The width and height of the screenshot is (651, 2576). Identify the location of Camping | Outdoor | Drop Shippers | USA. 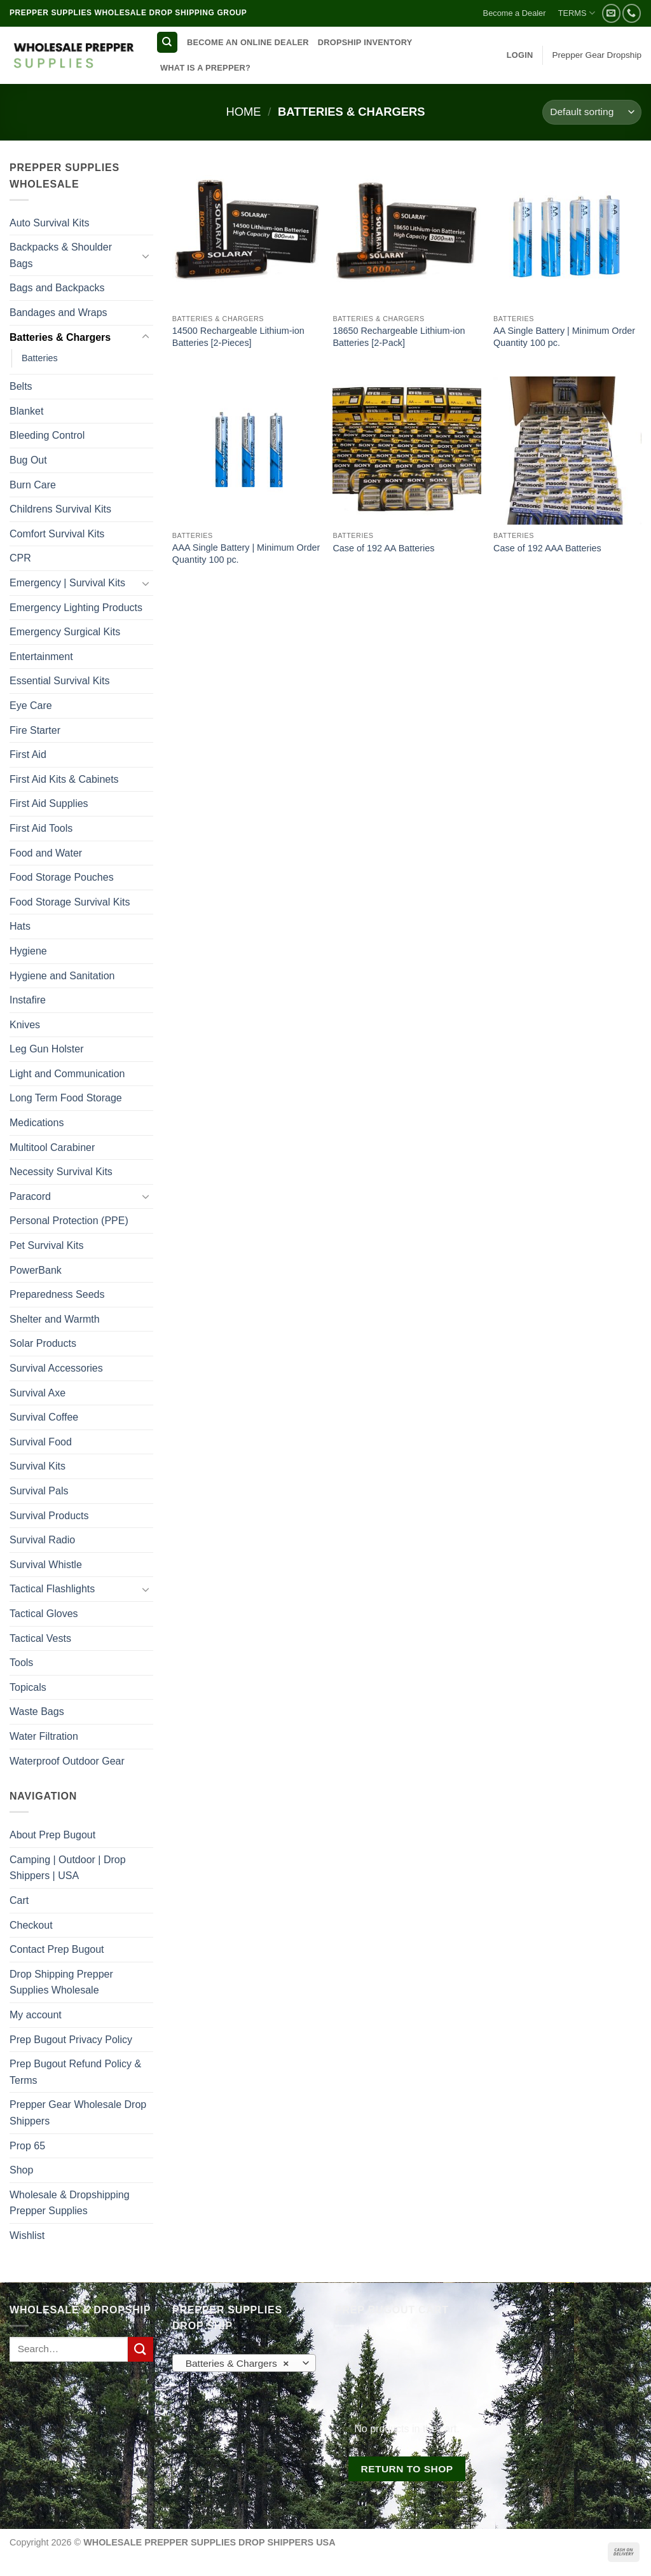
(68, 1868).